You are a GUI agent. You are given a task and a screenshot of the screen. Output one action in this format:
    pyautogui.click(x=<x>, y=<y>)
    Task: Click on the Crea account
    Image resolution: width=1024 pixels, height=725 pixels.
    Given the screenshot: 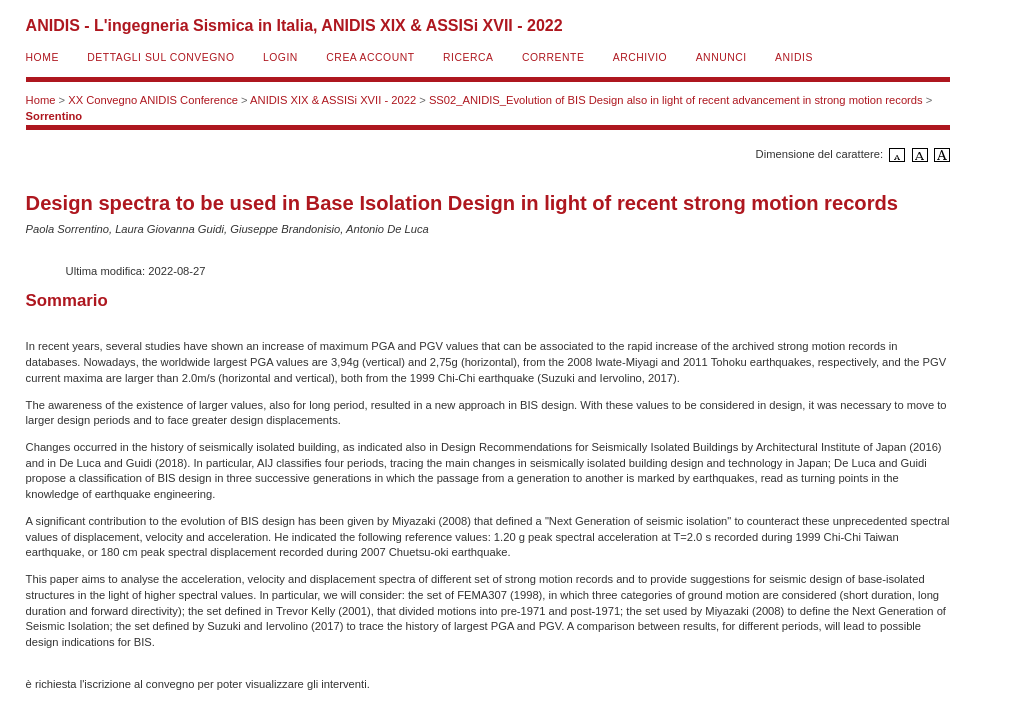 What is the action you would take?
    pyautogui.click(x=370, y=57)
    